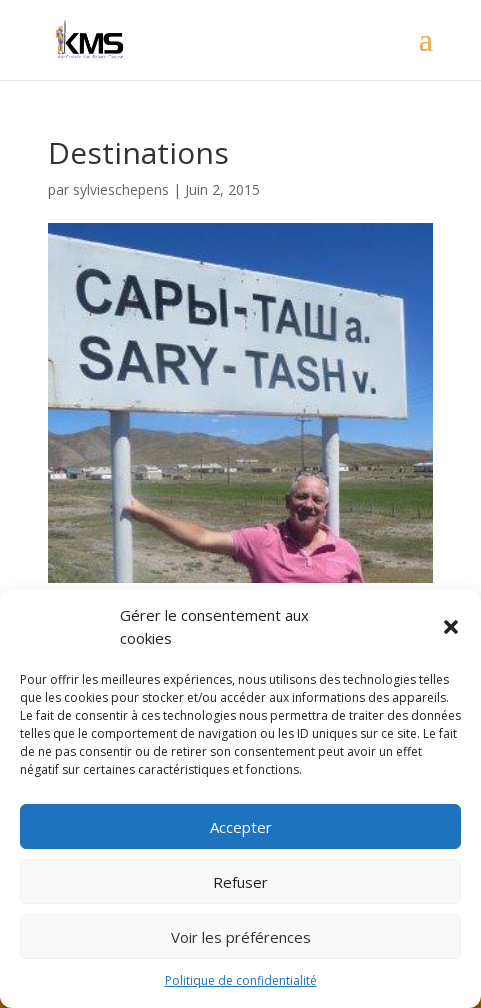 This screenshot has width=481, height=1008. I want to click on [button], so click(451, 627).